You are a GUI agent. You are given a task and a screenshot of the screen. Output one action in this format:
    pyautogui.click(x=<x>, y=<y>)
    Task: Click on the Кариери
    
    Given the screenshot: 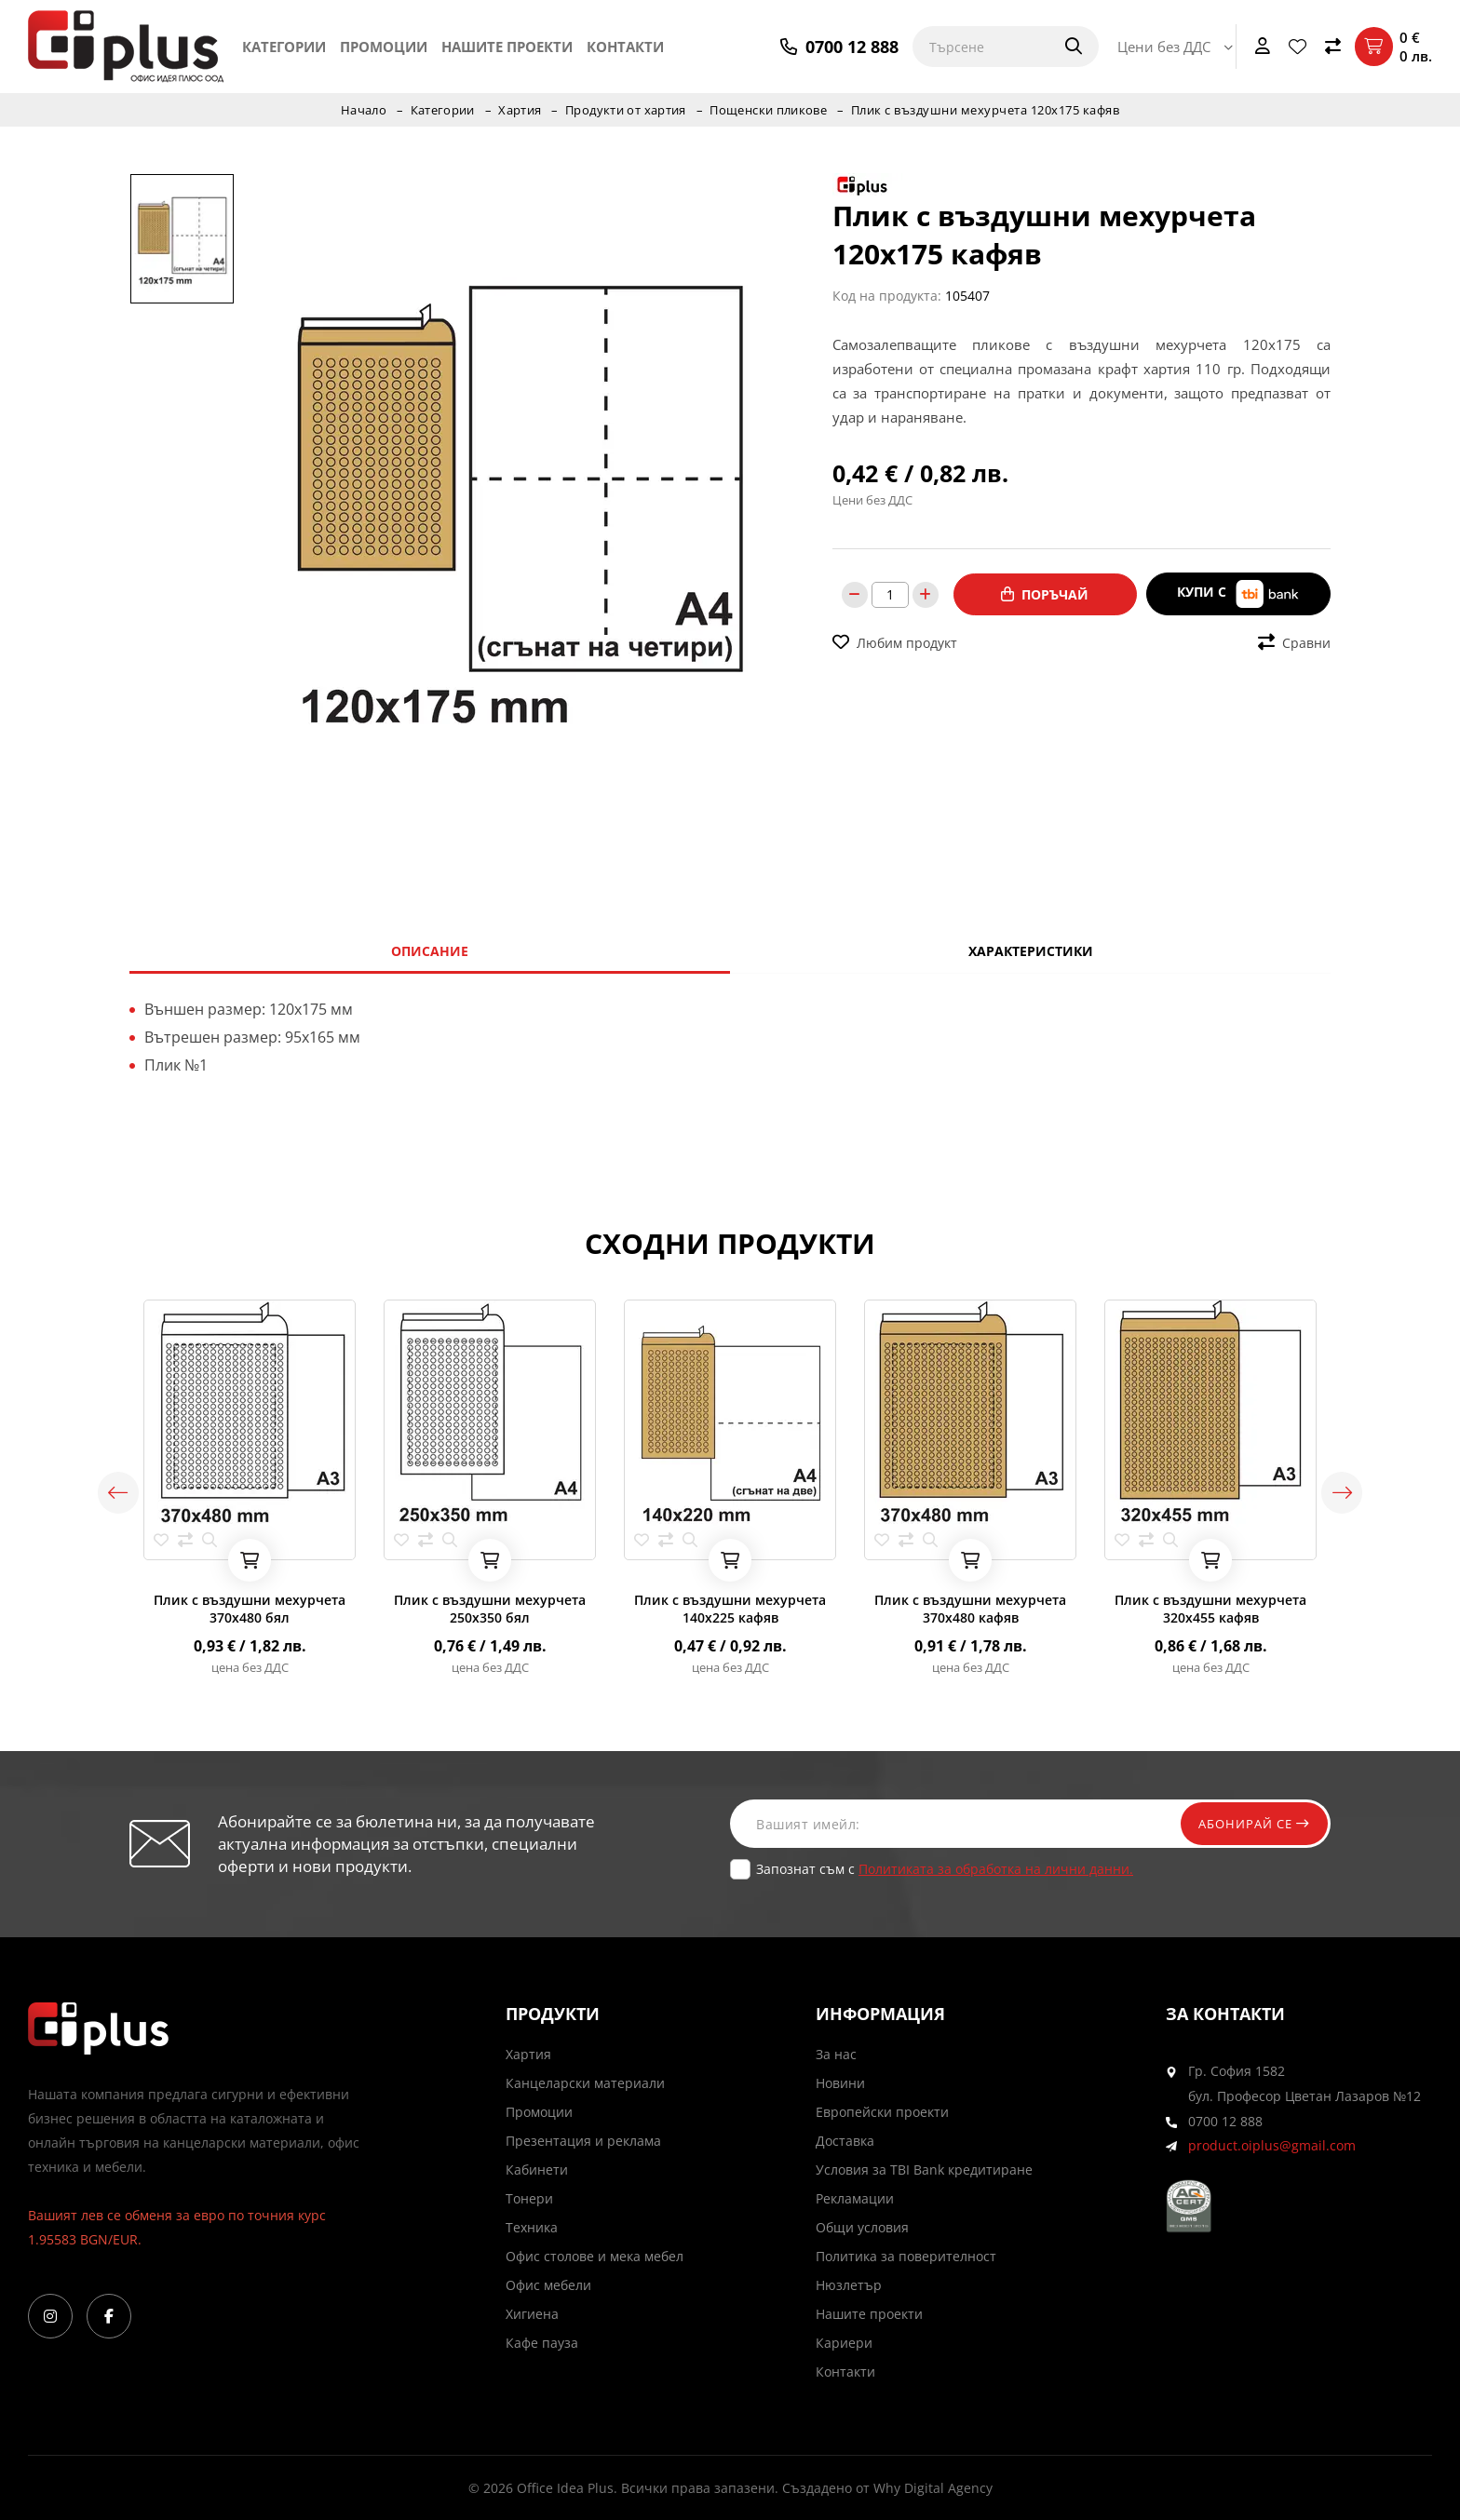 What is the action you would take?
    pyautogui.click(x=844, y=2343)
    